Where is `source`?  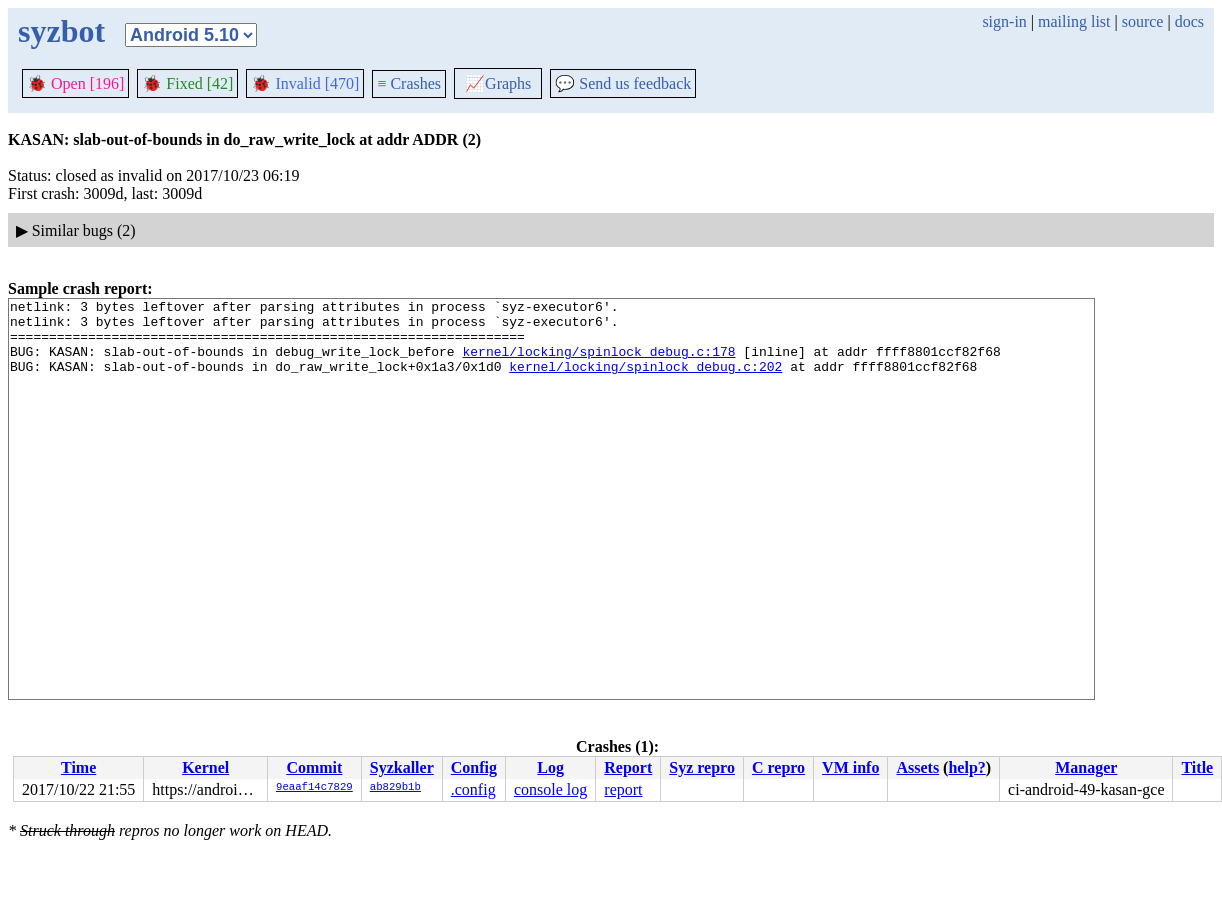 source is located at coordinates (1143, 21).